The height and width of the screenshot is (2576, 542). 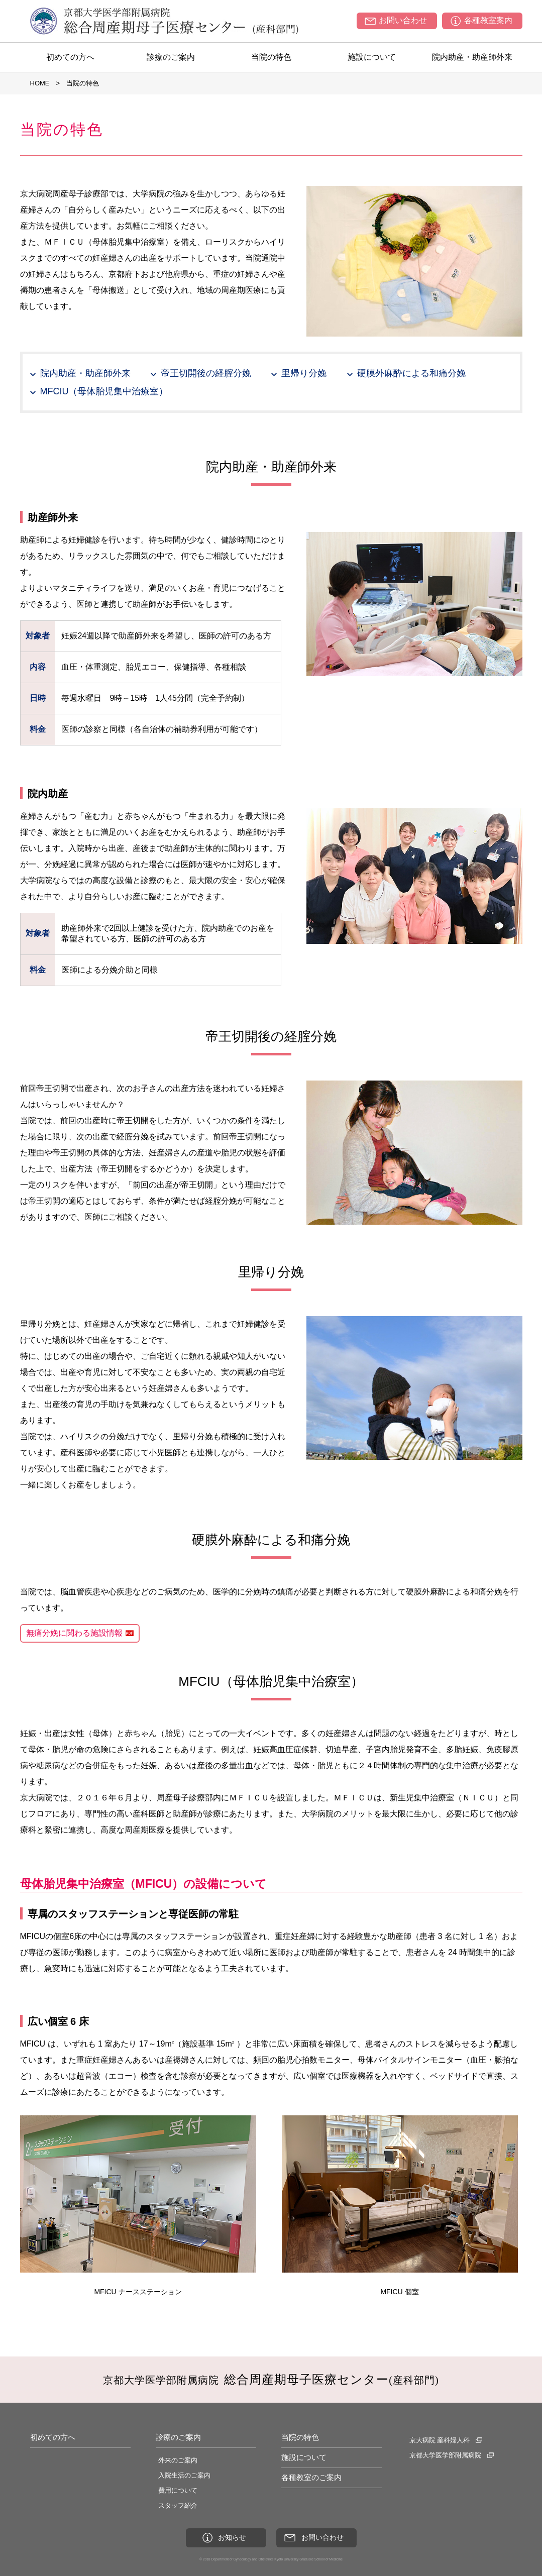 I want to click on 入院生活のご案内, so click(x=184, y=2475).